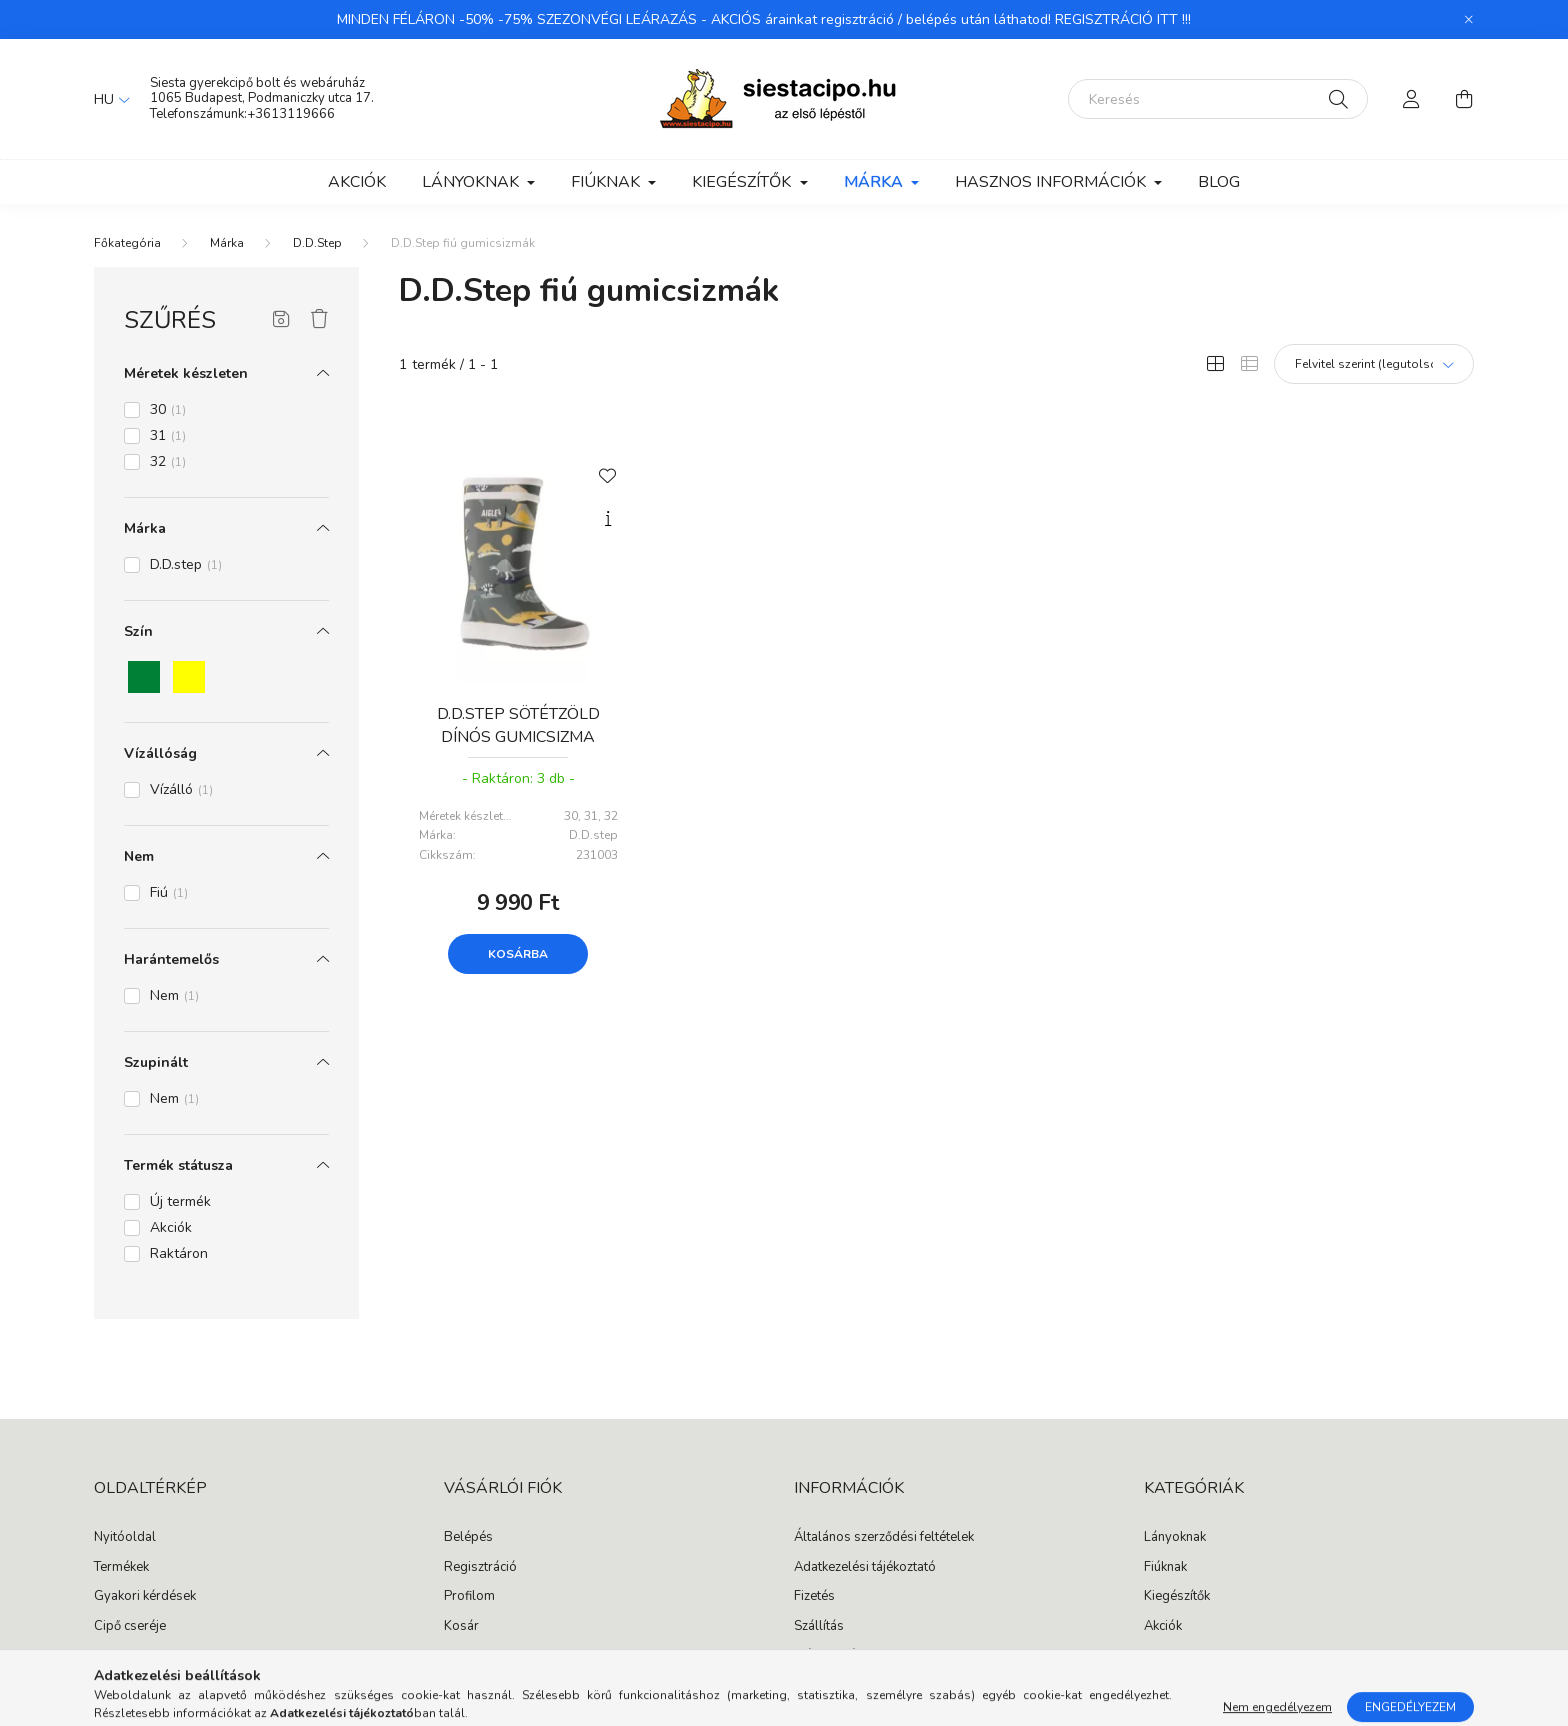 This screenshot has height=1726, width=1568. What do you see at coordinates (168, 435) in the screenshot?
I see `31 [button]` at bounding box center [168, 435].